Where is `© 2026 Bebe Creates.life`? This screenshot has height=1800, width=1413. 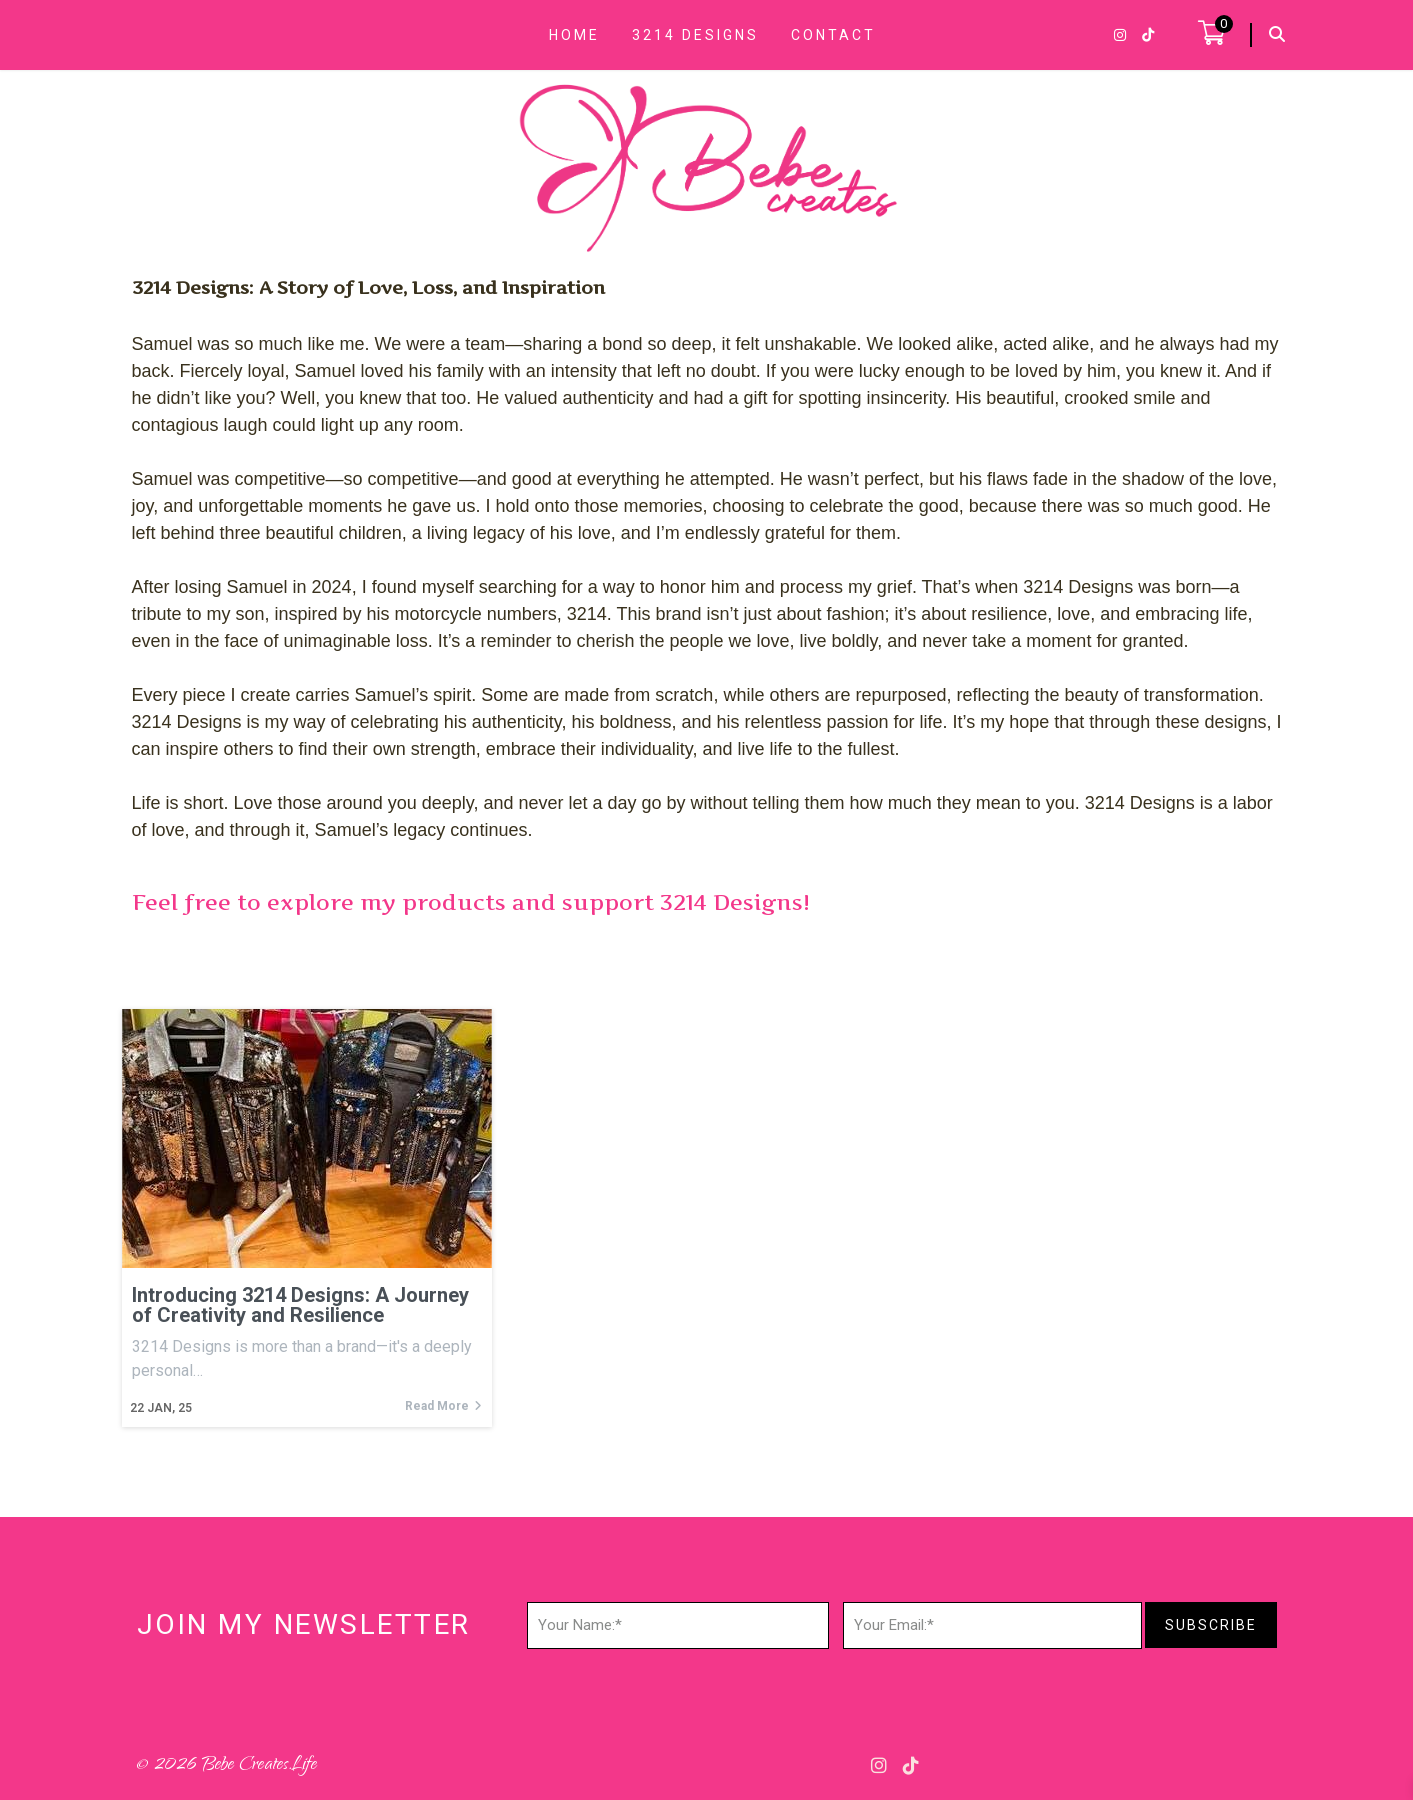 © 2026 Bebe Creates.life is located at coordinates (227, 1766).